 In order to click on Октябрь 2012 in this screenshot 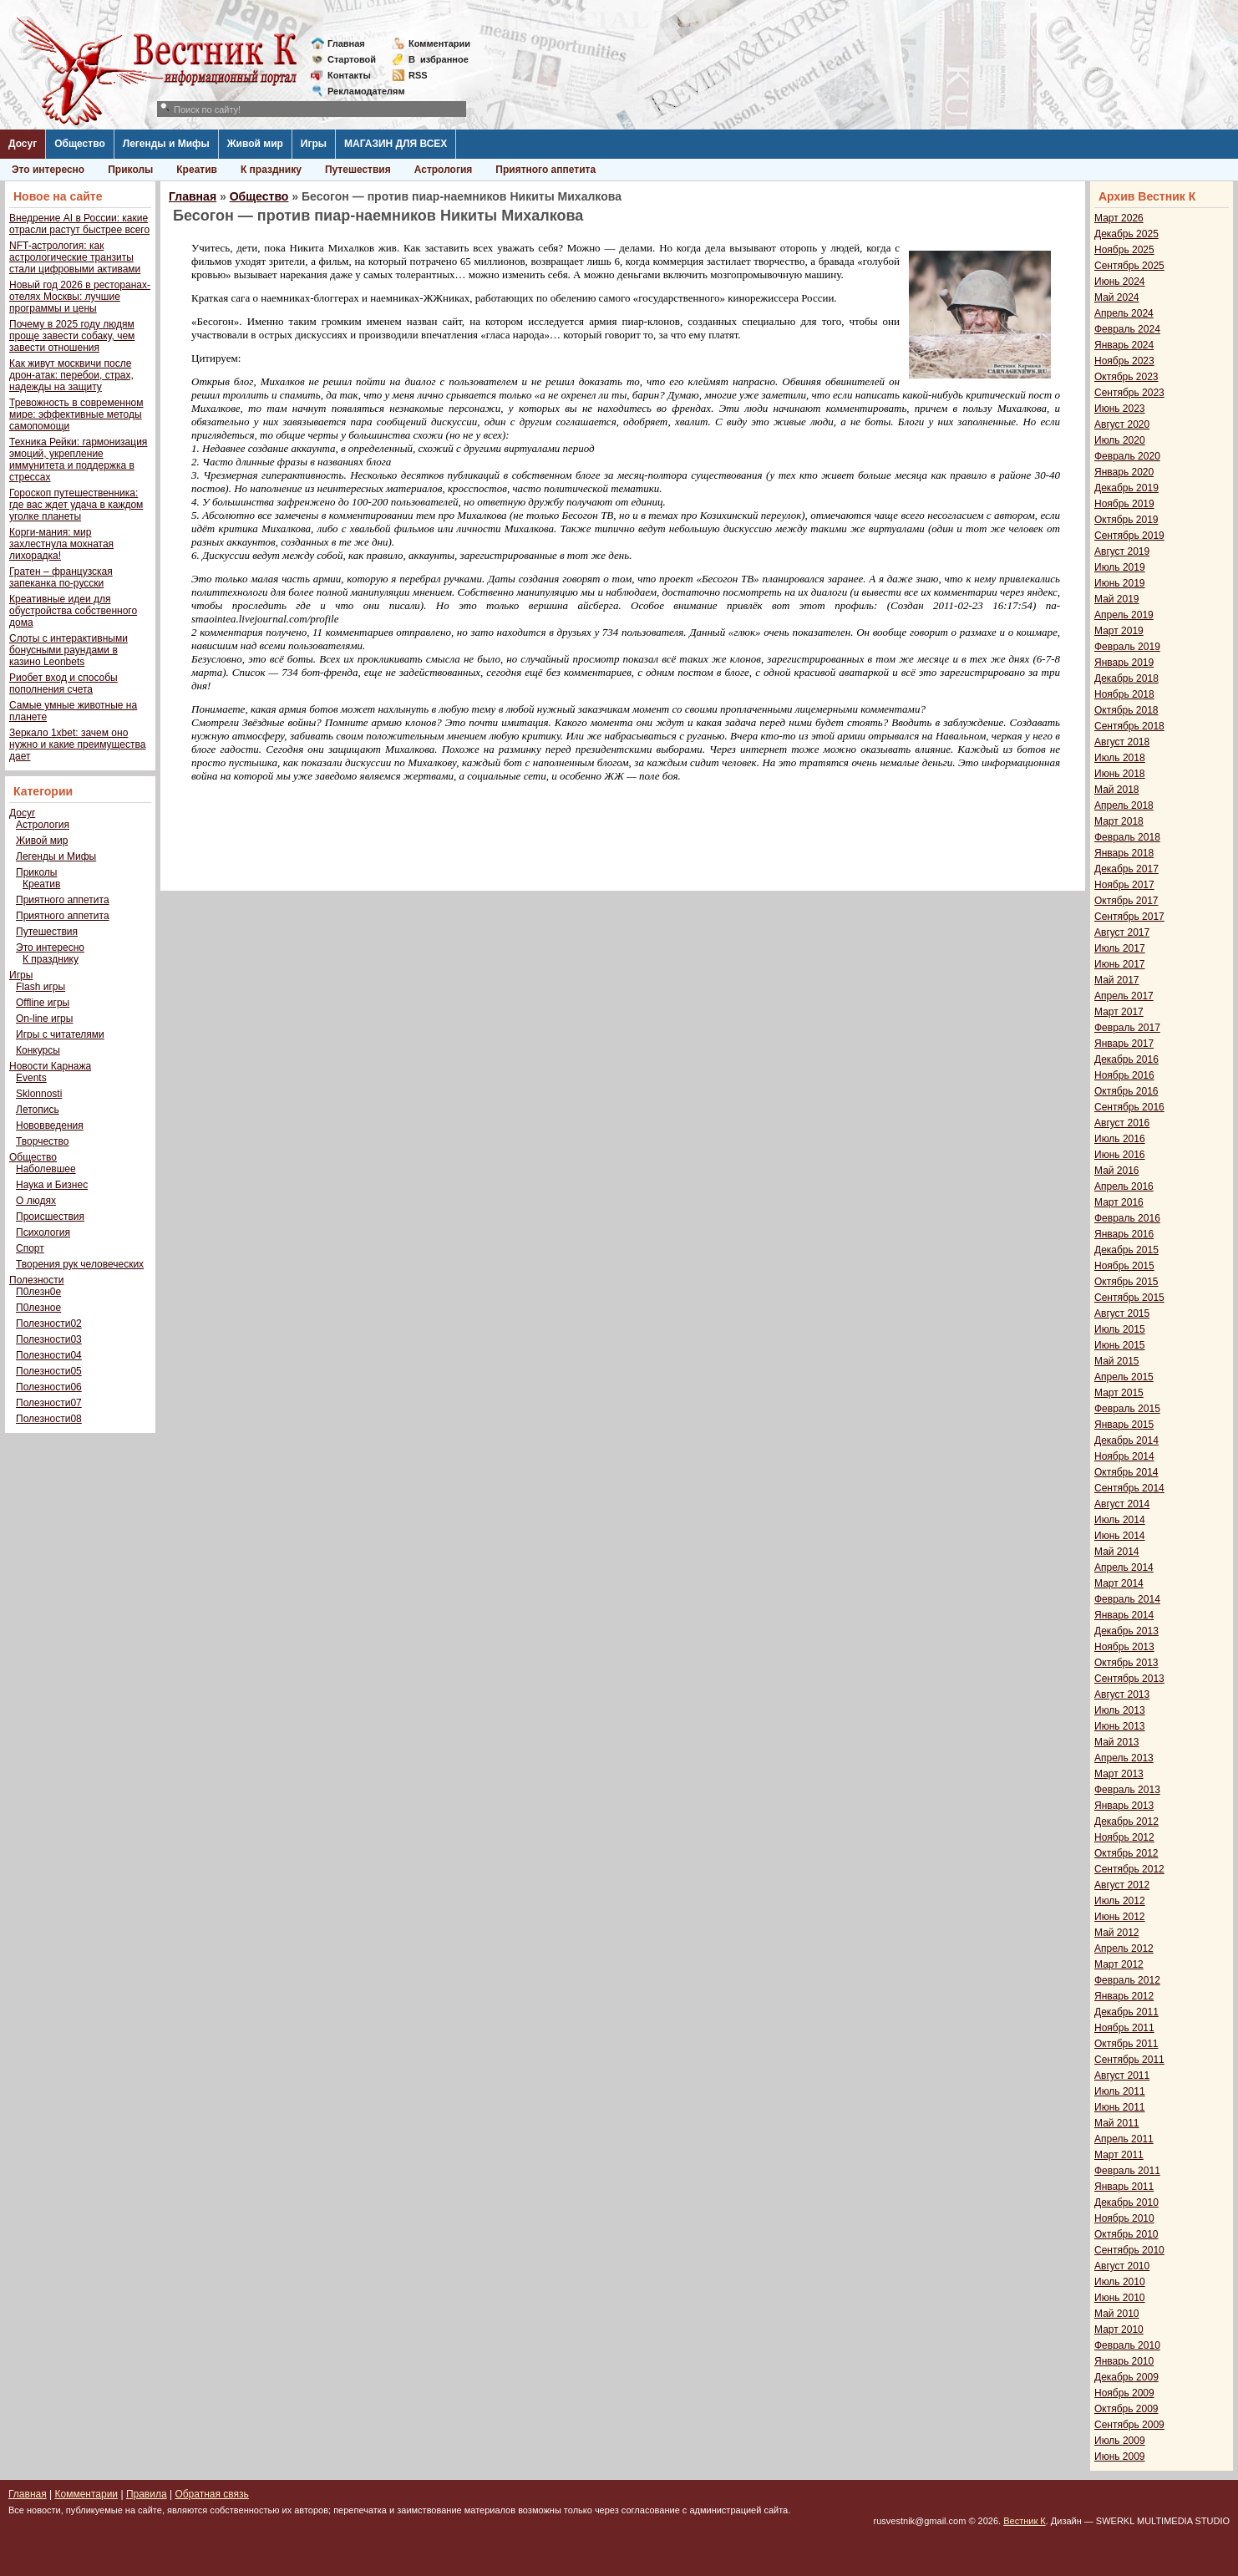, I will do `click(1126, 1853)`.